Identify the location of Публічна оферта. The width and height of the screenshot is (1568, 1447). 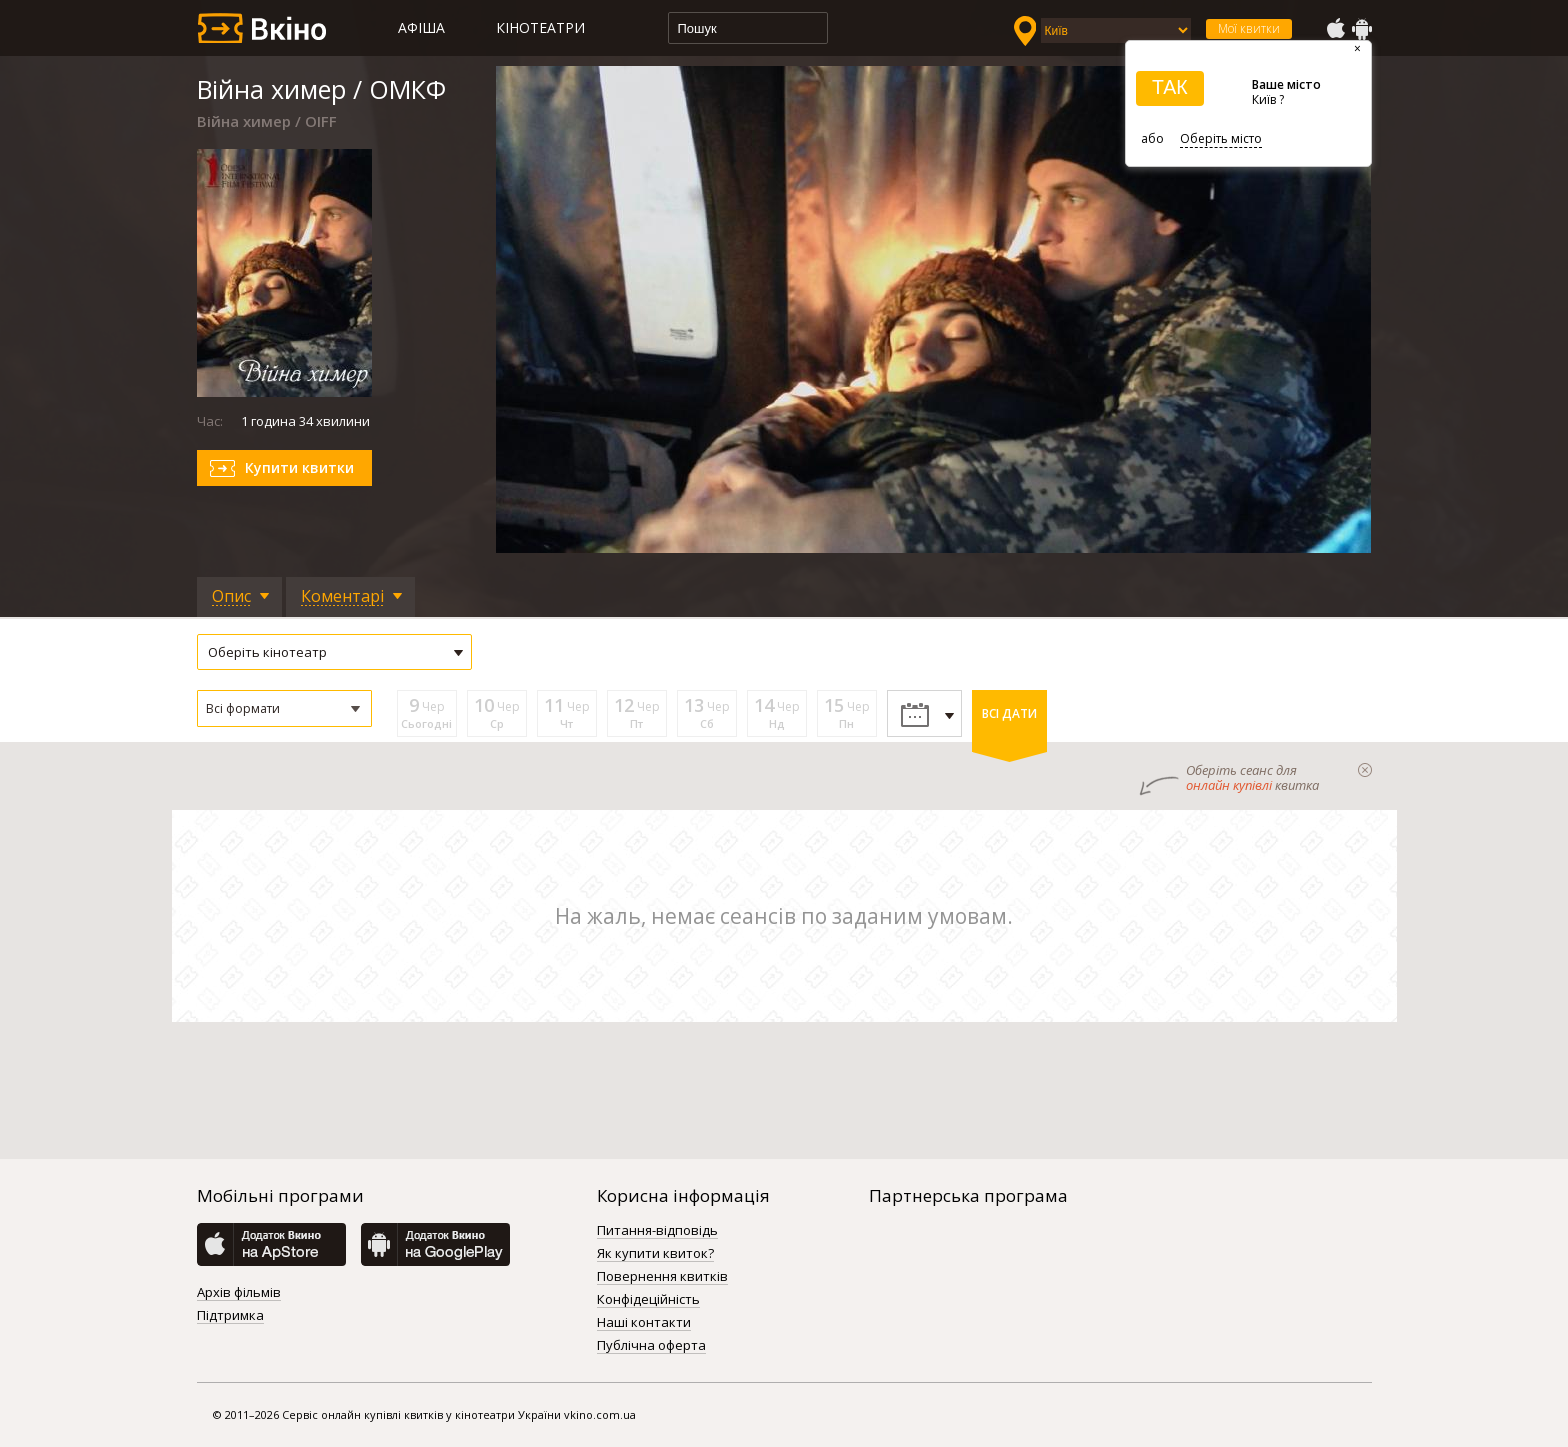
(651, 1346).